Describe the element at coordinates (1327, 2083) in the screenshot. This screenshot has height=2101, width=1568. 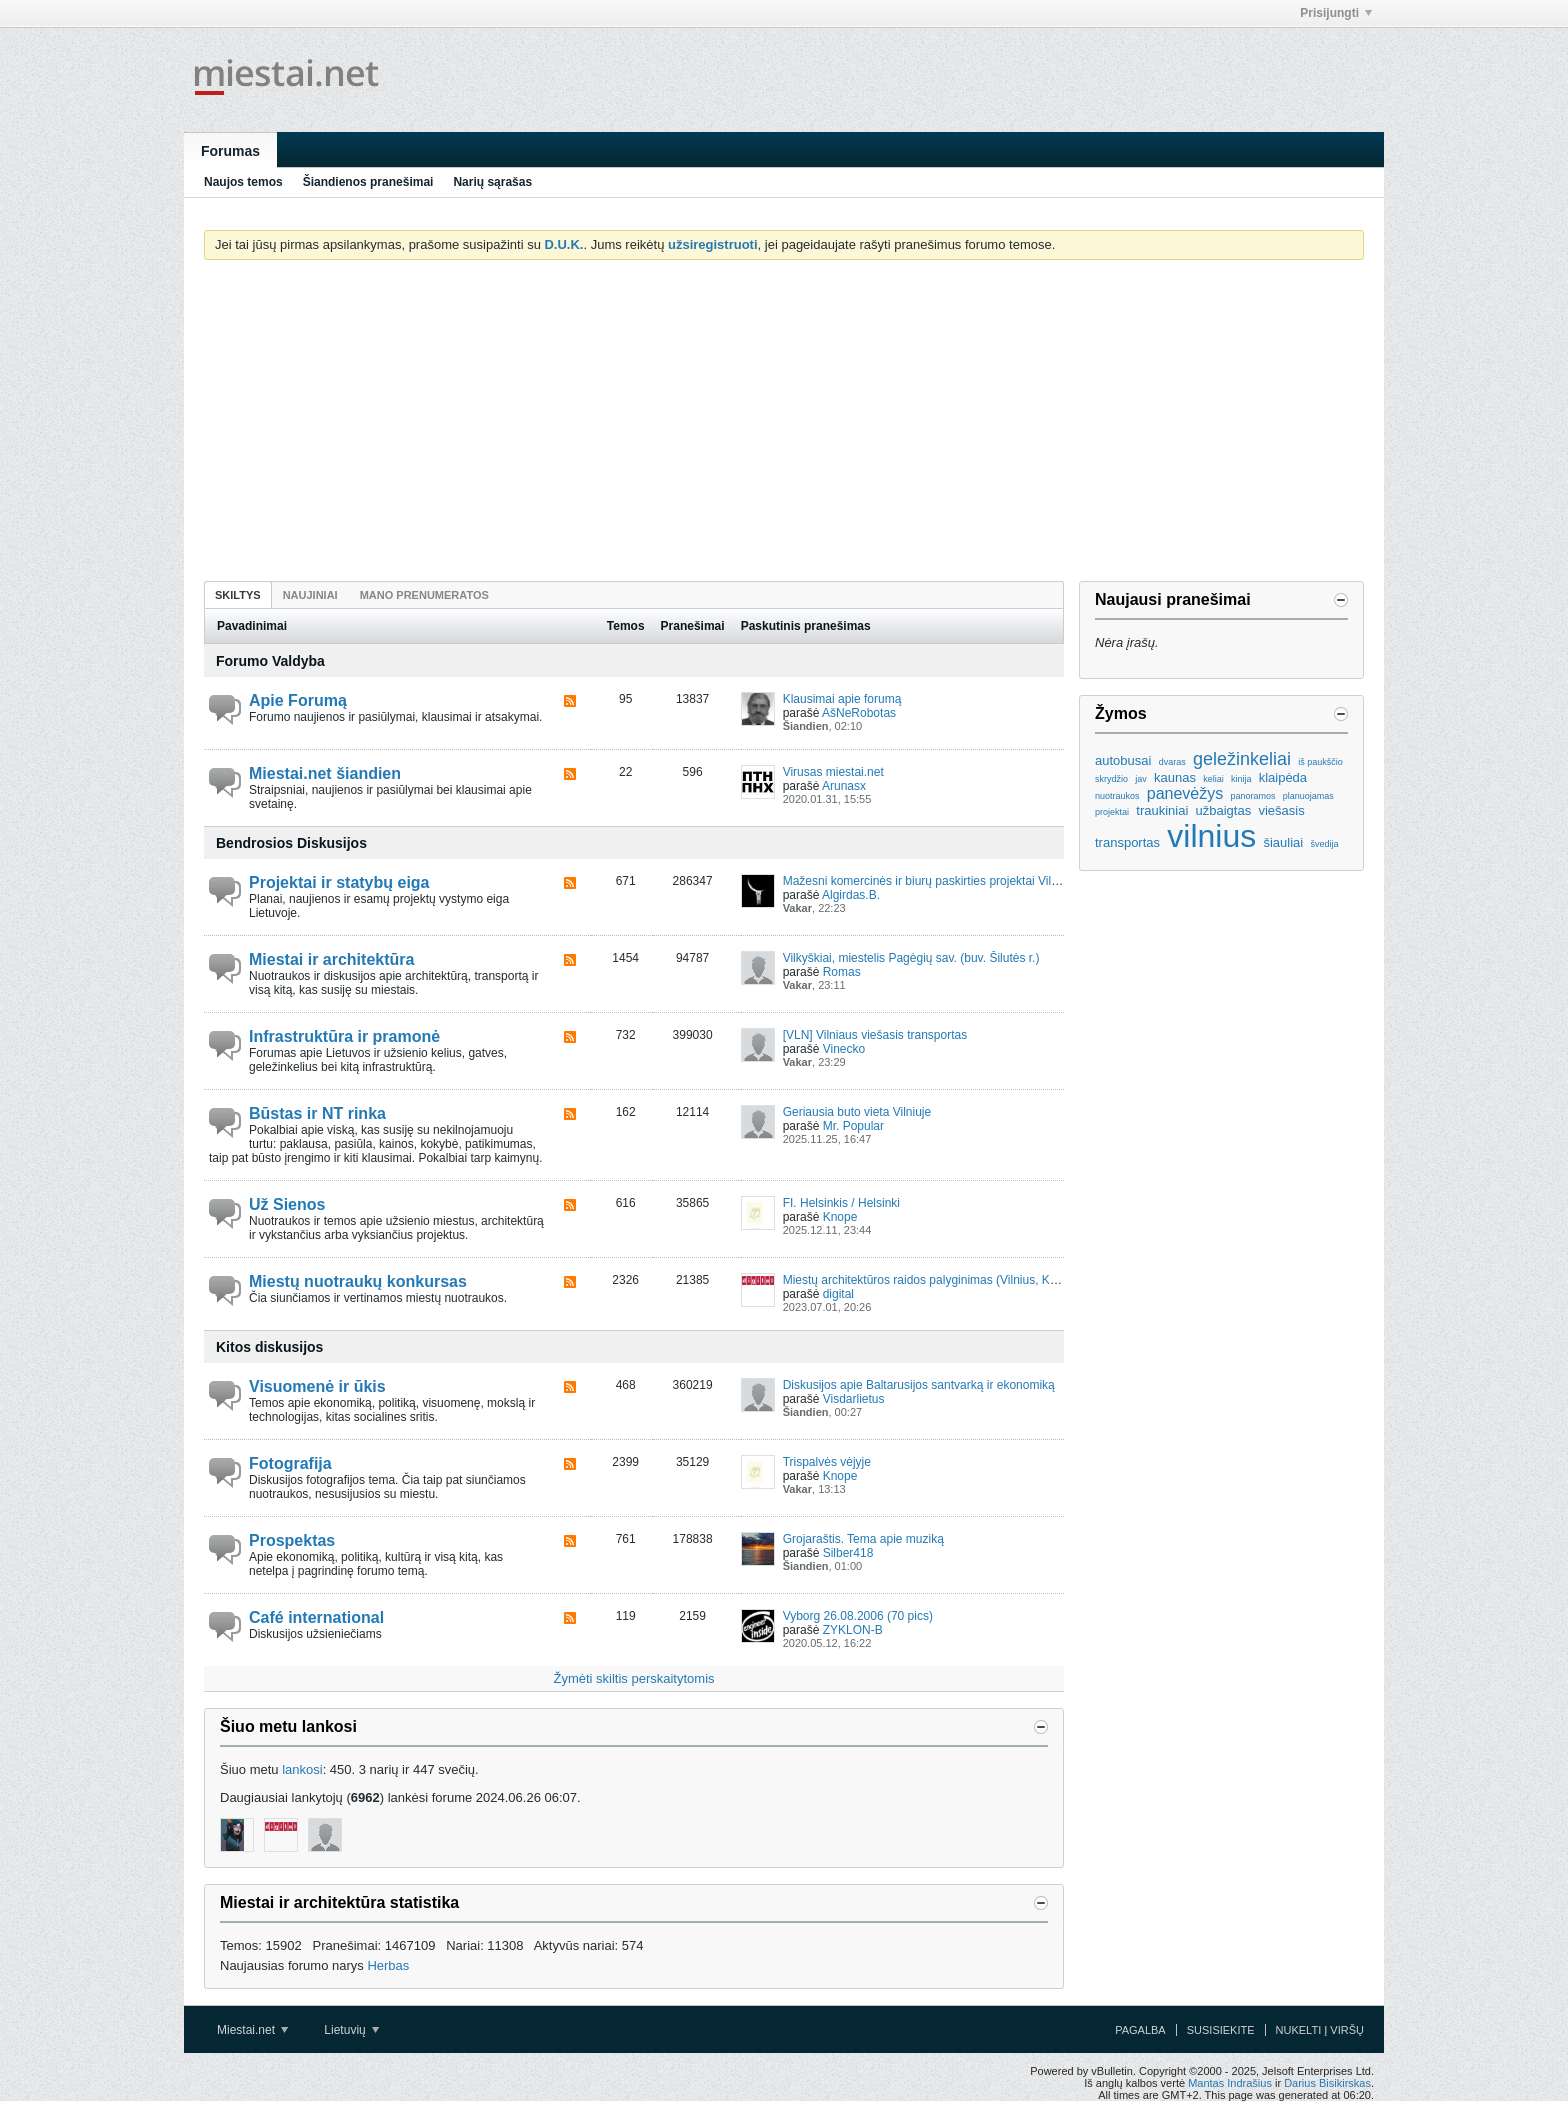
I see `Darius Bisikirskas` at that location.